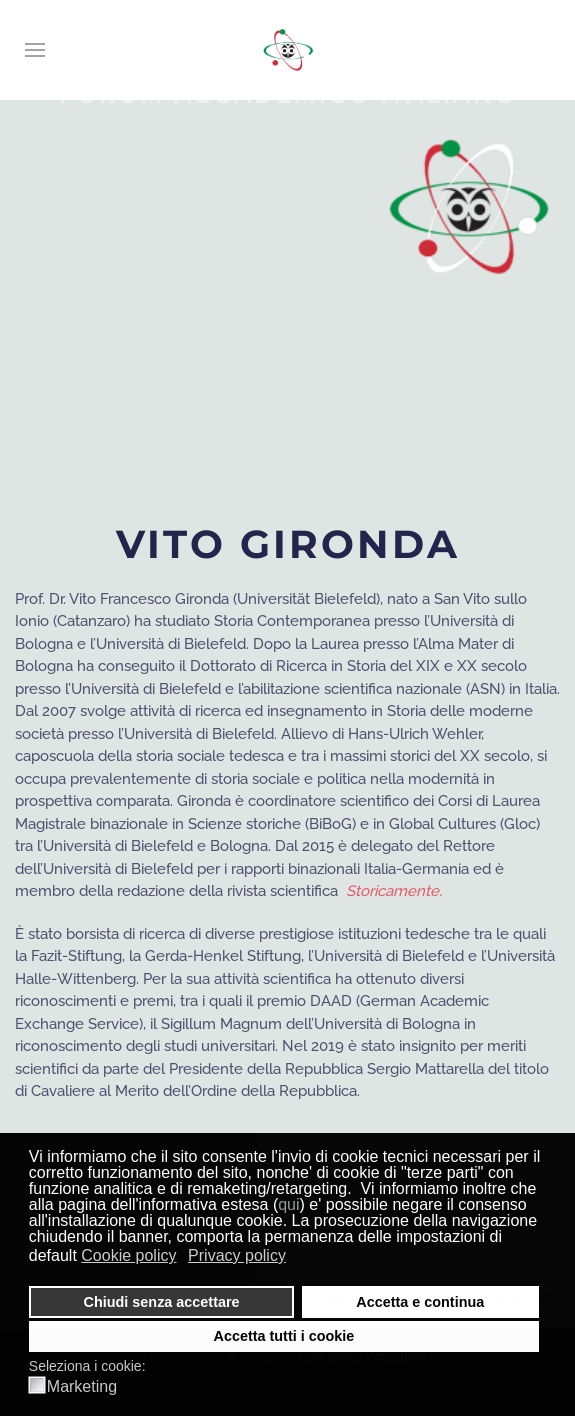 This screenshot has width=575, height=1416. What do you see at coordinates (162, 1302) in the screenshot?
I see `Chiudi senza accettare [button]` at bounding box center [162, 1302].